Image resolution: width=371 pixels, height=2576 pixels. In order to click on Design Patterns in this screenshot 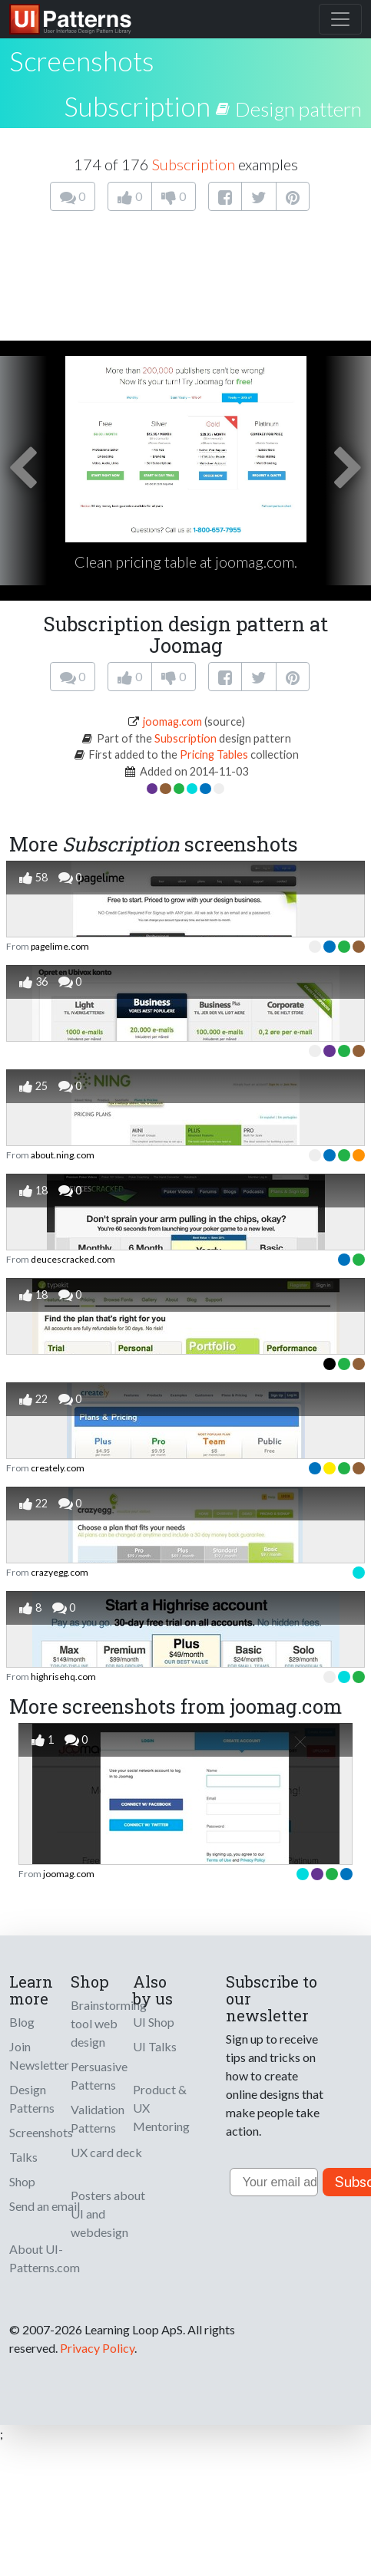, I will do `click(32, 2098)`.